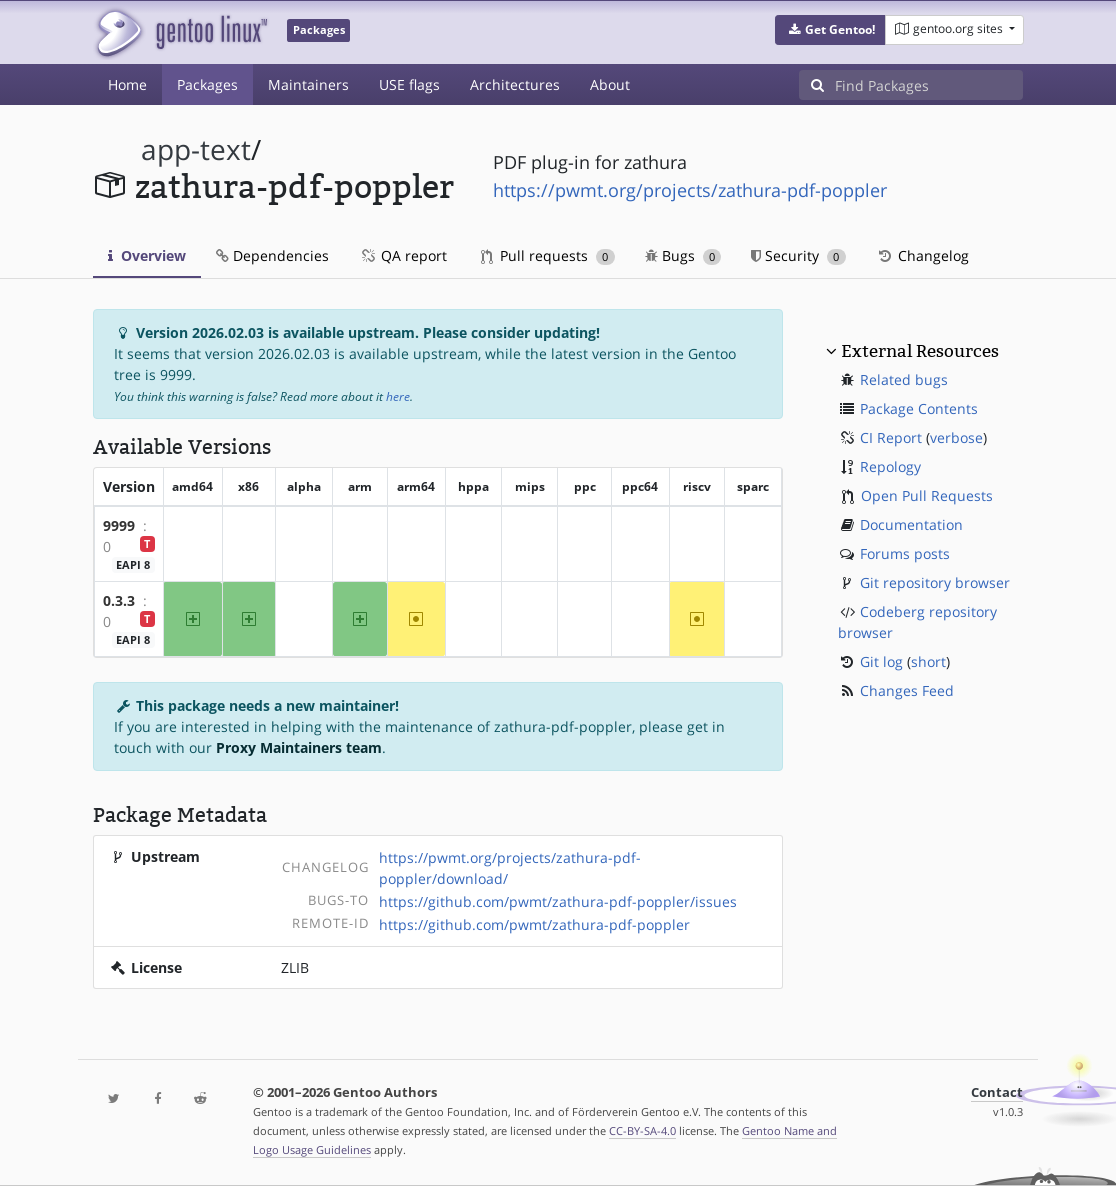 The width and height of the screenshot is (1116, 1186). What do you see at coordinates (919, 408) in the screenshot?
I see `Package Contents` at bounding box center [919, 408].